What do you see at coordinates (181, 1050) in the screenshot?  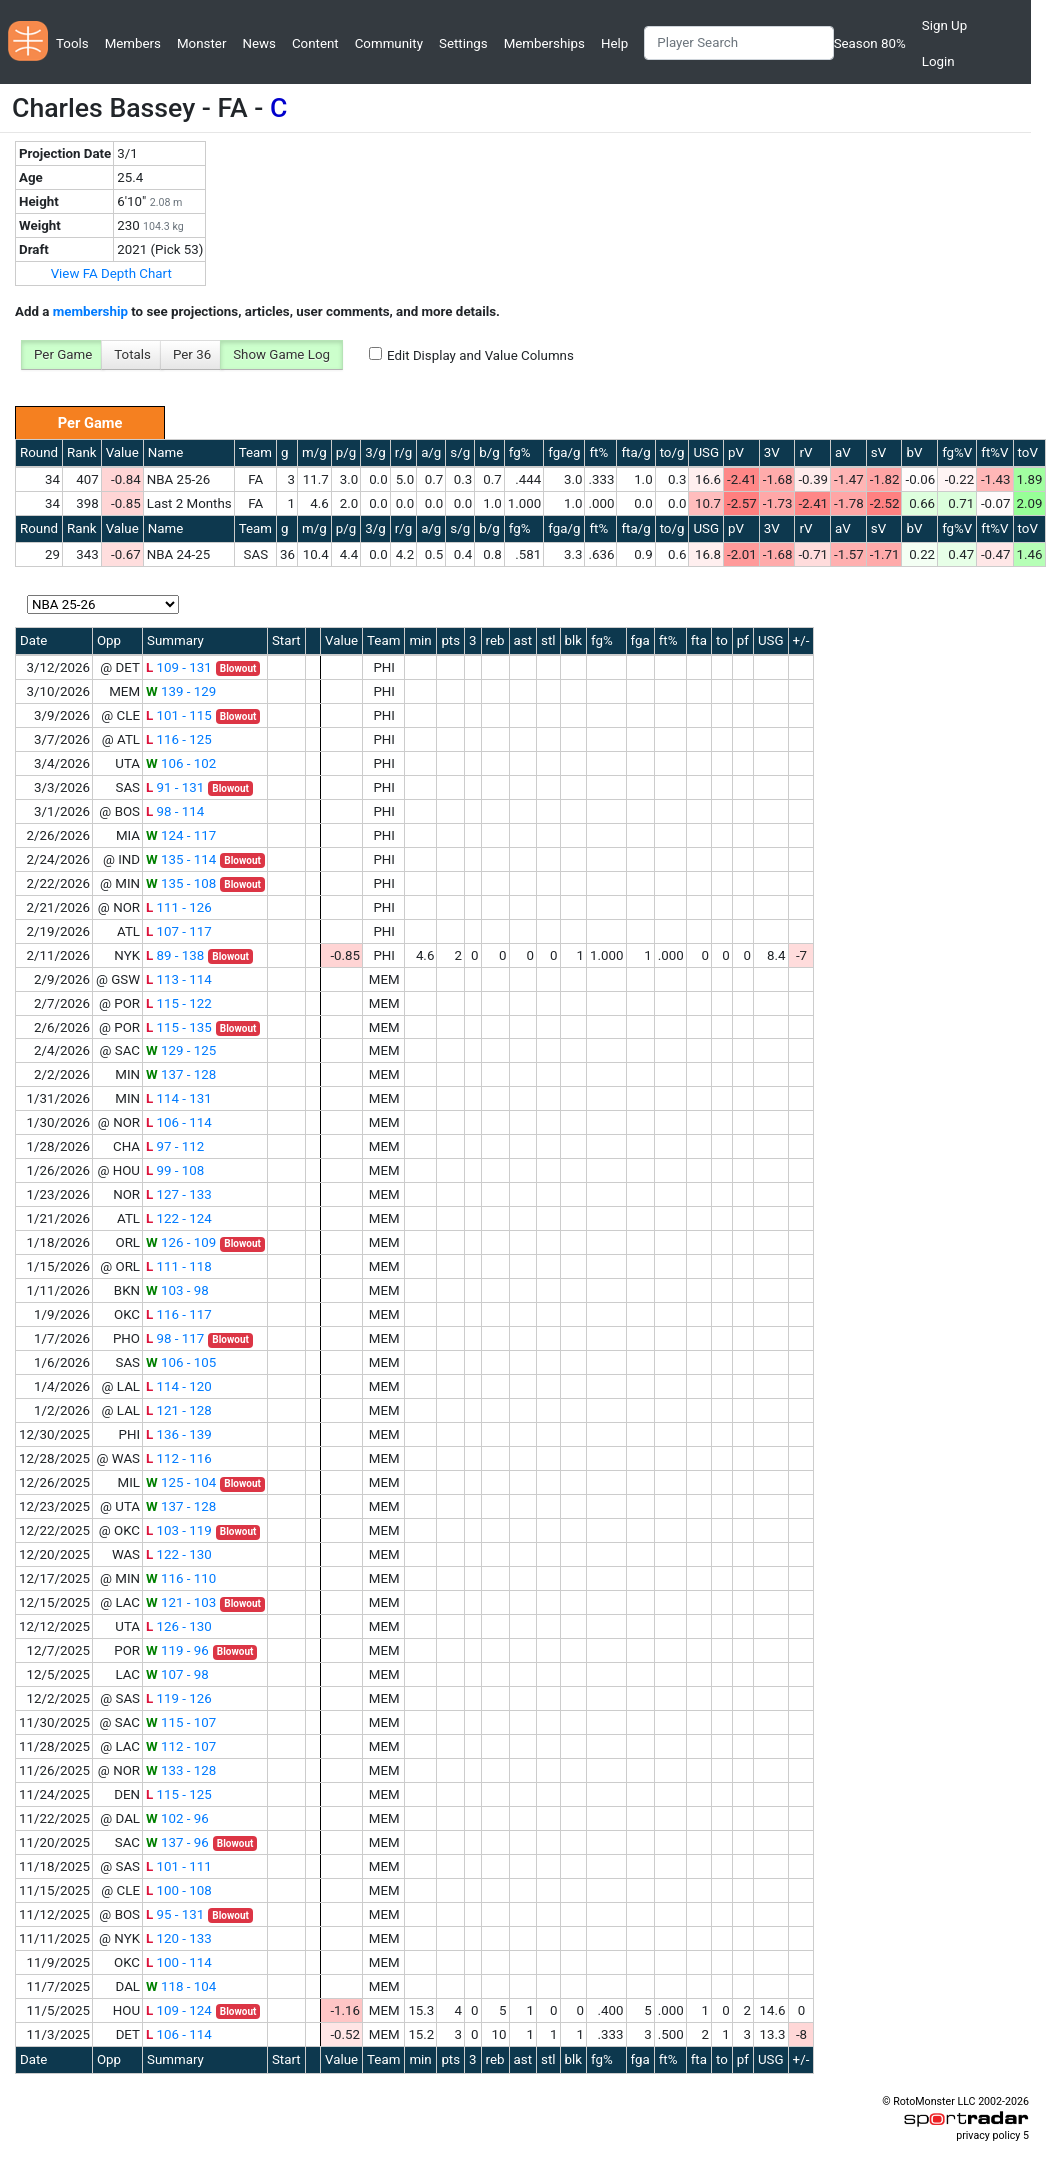 I see `129 - 125` at bounding box center [181, 1050].